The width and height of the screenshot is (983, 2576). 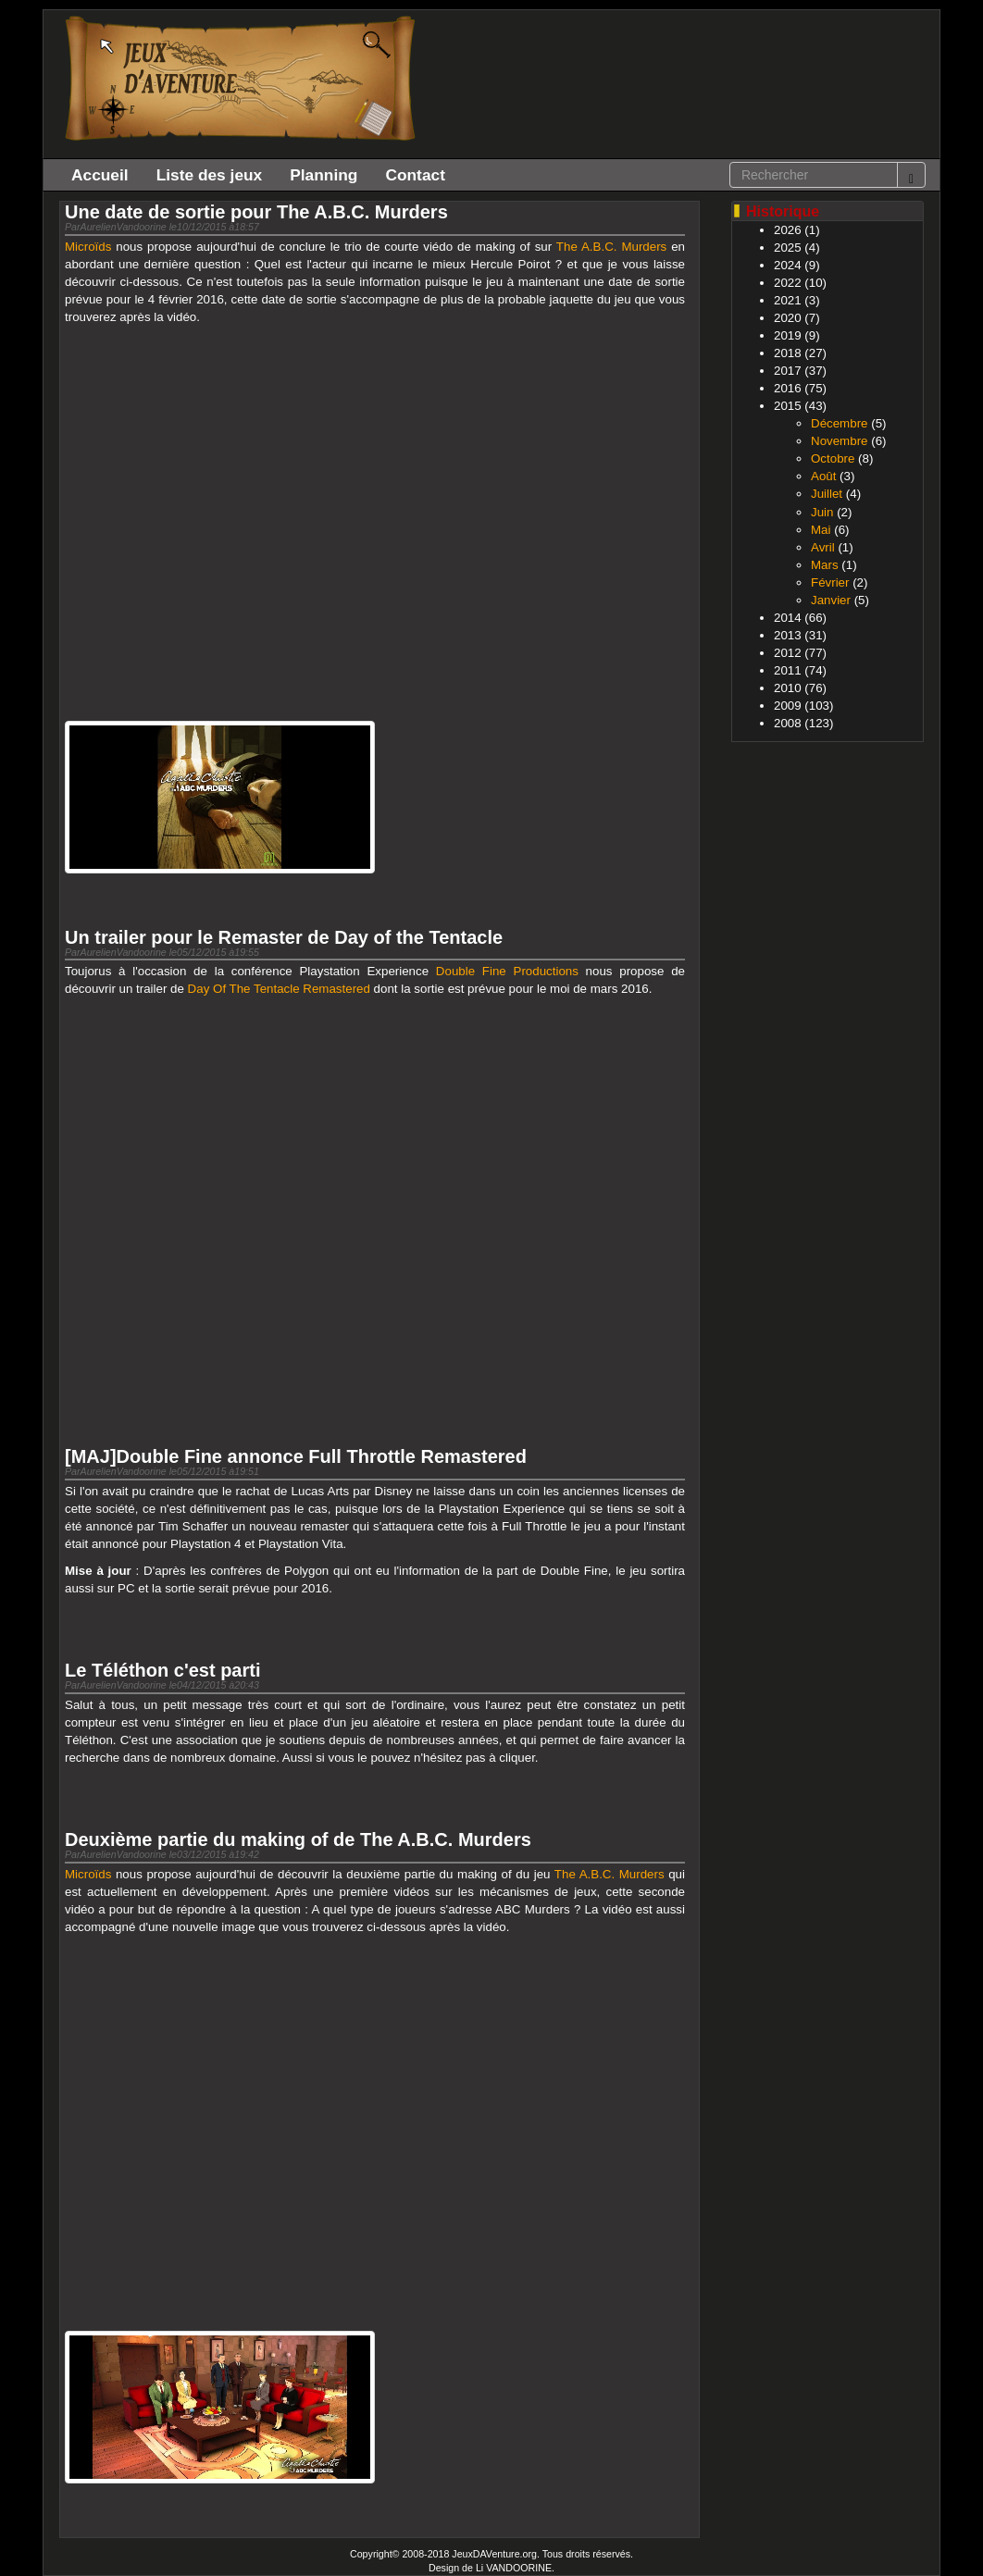 What do you see at coordinates (162, 1670) in the screenshot?
I see `Le Téléthon c'est parti` at bounding box center [162, 1670].